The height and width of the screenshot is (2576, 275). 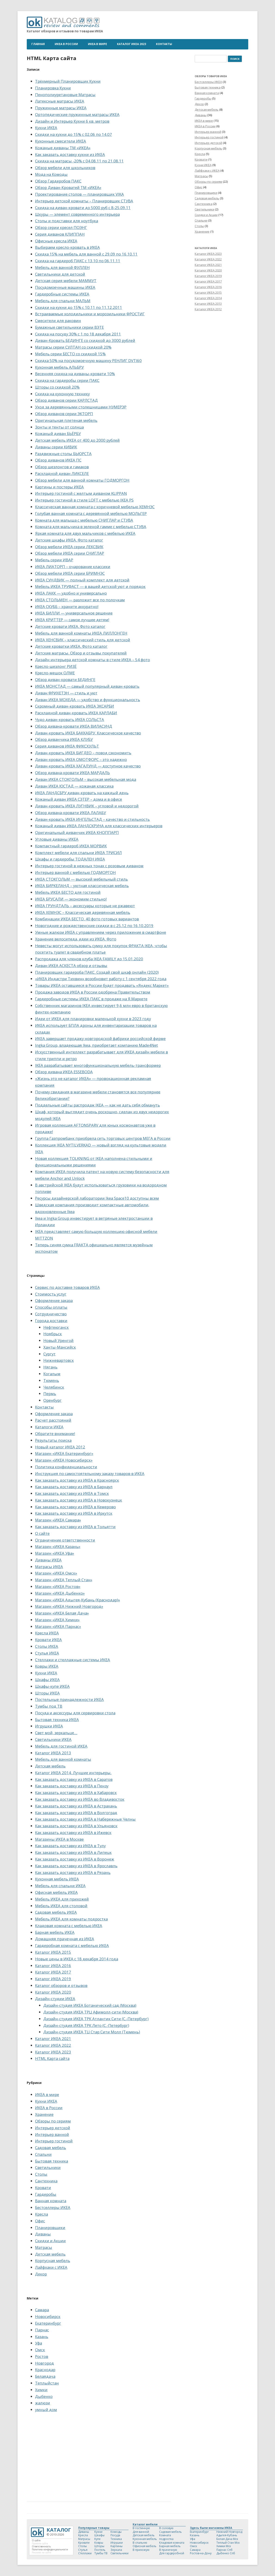 What do you see at coordinates (82, 2550) in the screenshot?
I see `Стулья` at bounding box center [82, 2550].